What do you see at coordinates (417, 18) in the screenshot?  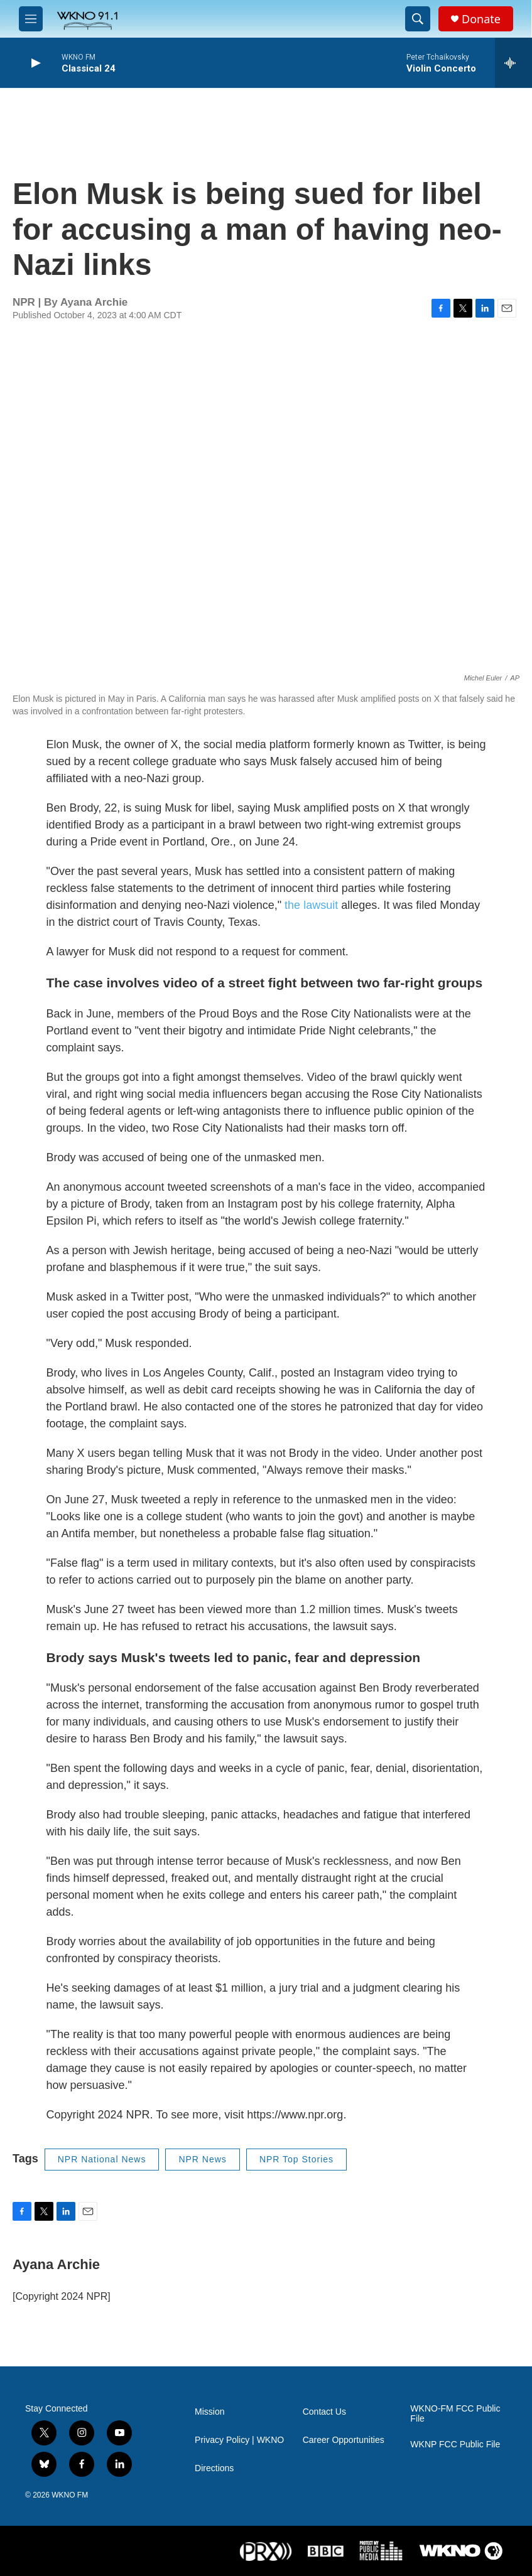 I see `[header-search-icon]` at bounding box center [417, 18].